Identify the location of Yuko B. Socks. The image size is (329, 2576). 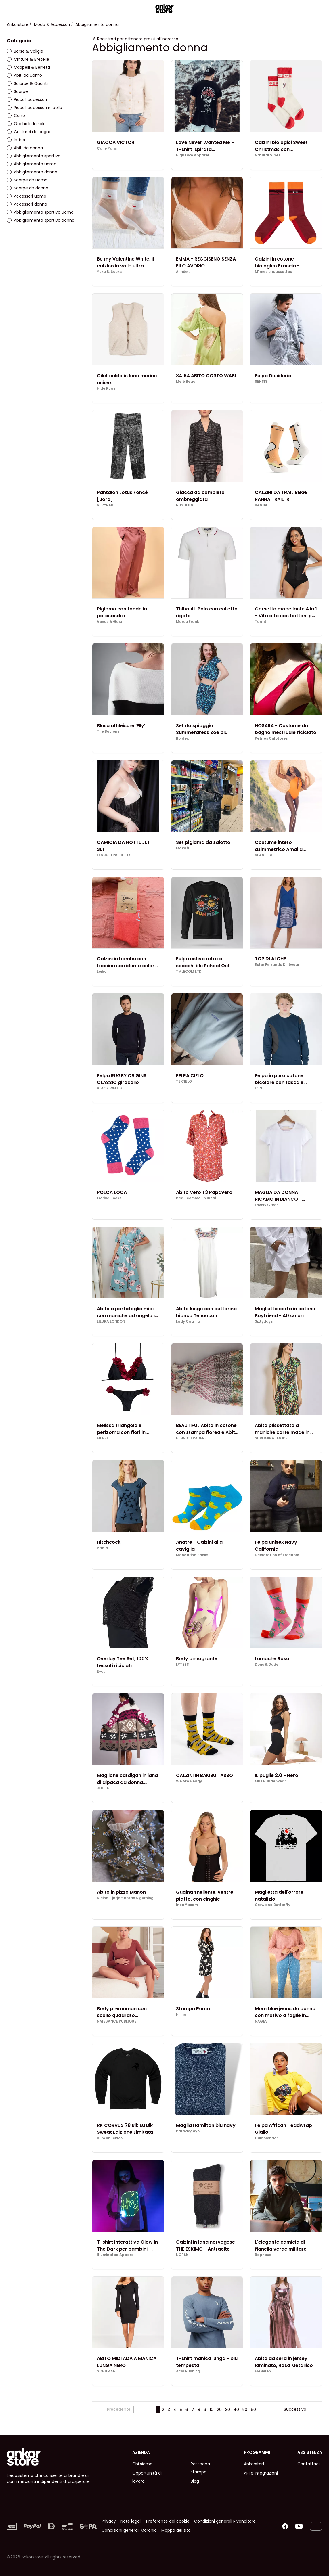
(109, 271).